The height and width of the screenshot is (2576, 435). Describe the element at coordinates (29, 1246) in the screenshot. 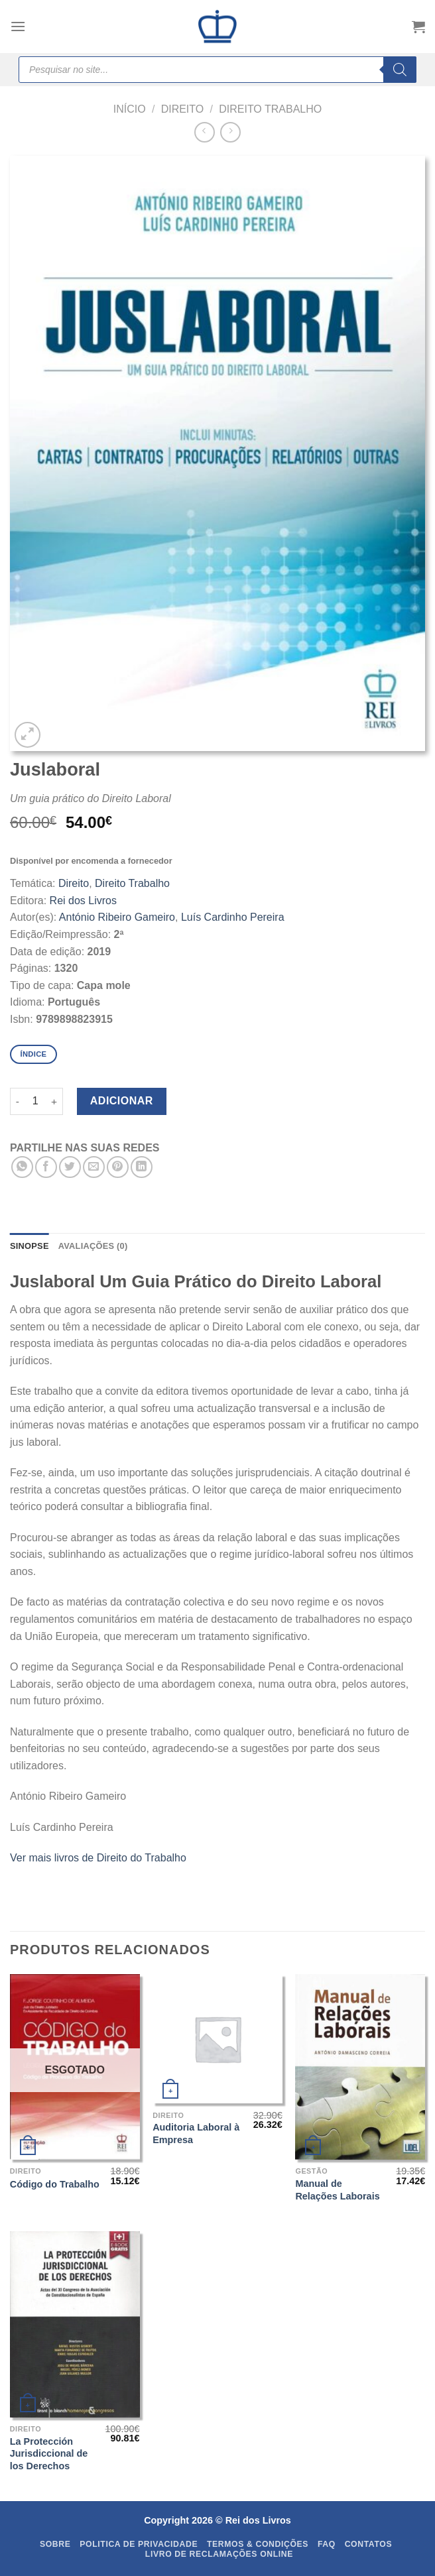

I see `SINOPSE [tab]` at that location.